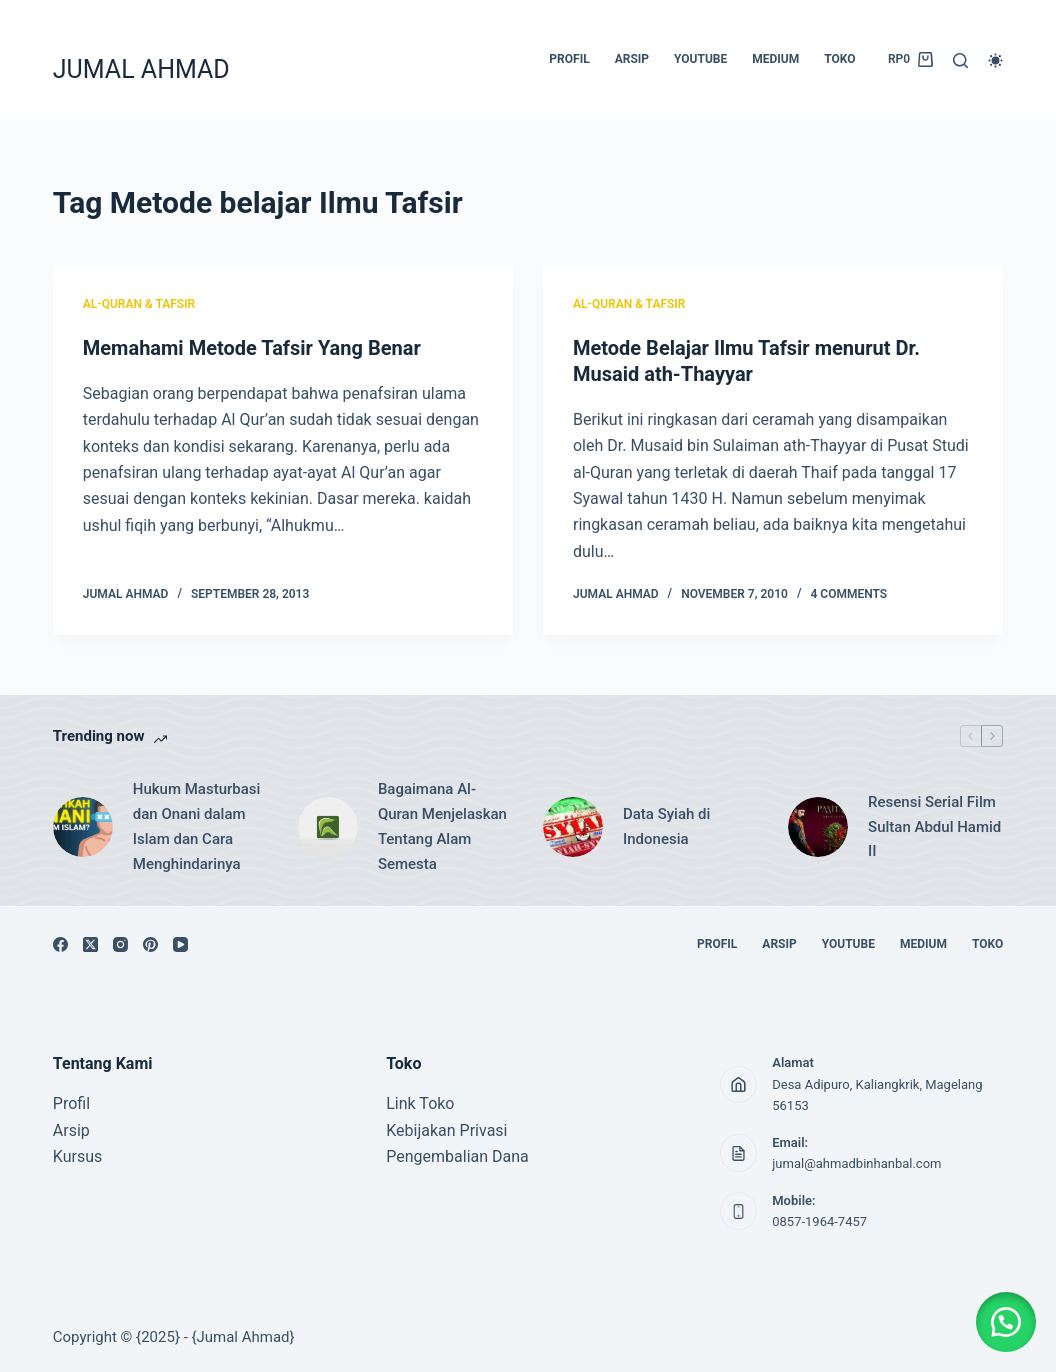 This screenshot has height=1372, width=1056. I want to click on JUMAL AHMAD, so click(141, 69).